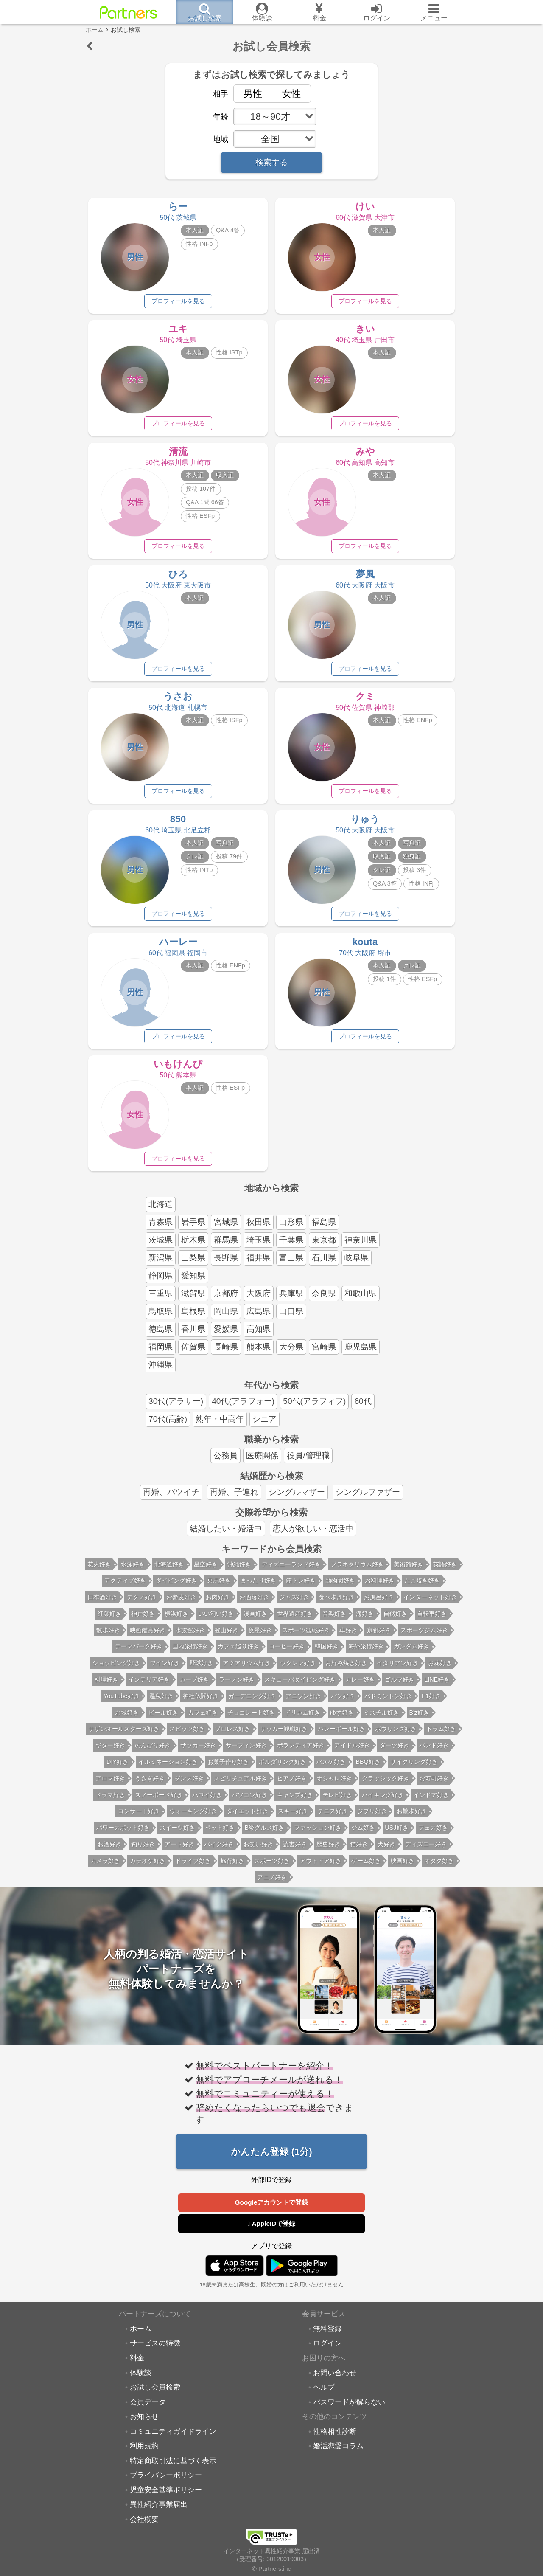 The height and width of the screenshot is (2576, 543). What do you see at coordinates (258, 1317) in the screenshot?
I see `広島県` at bounding box center [258, 1317].